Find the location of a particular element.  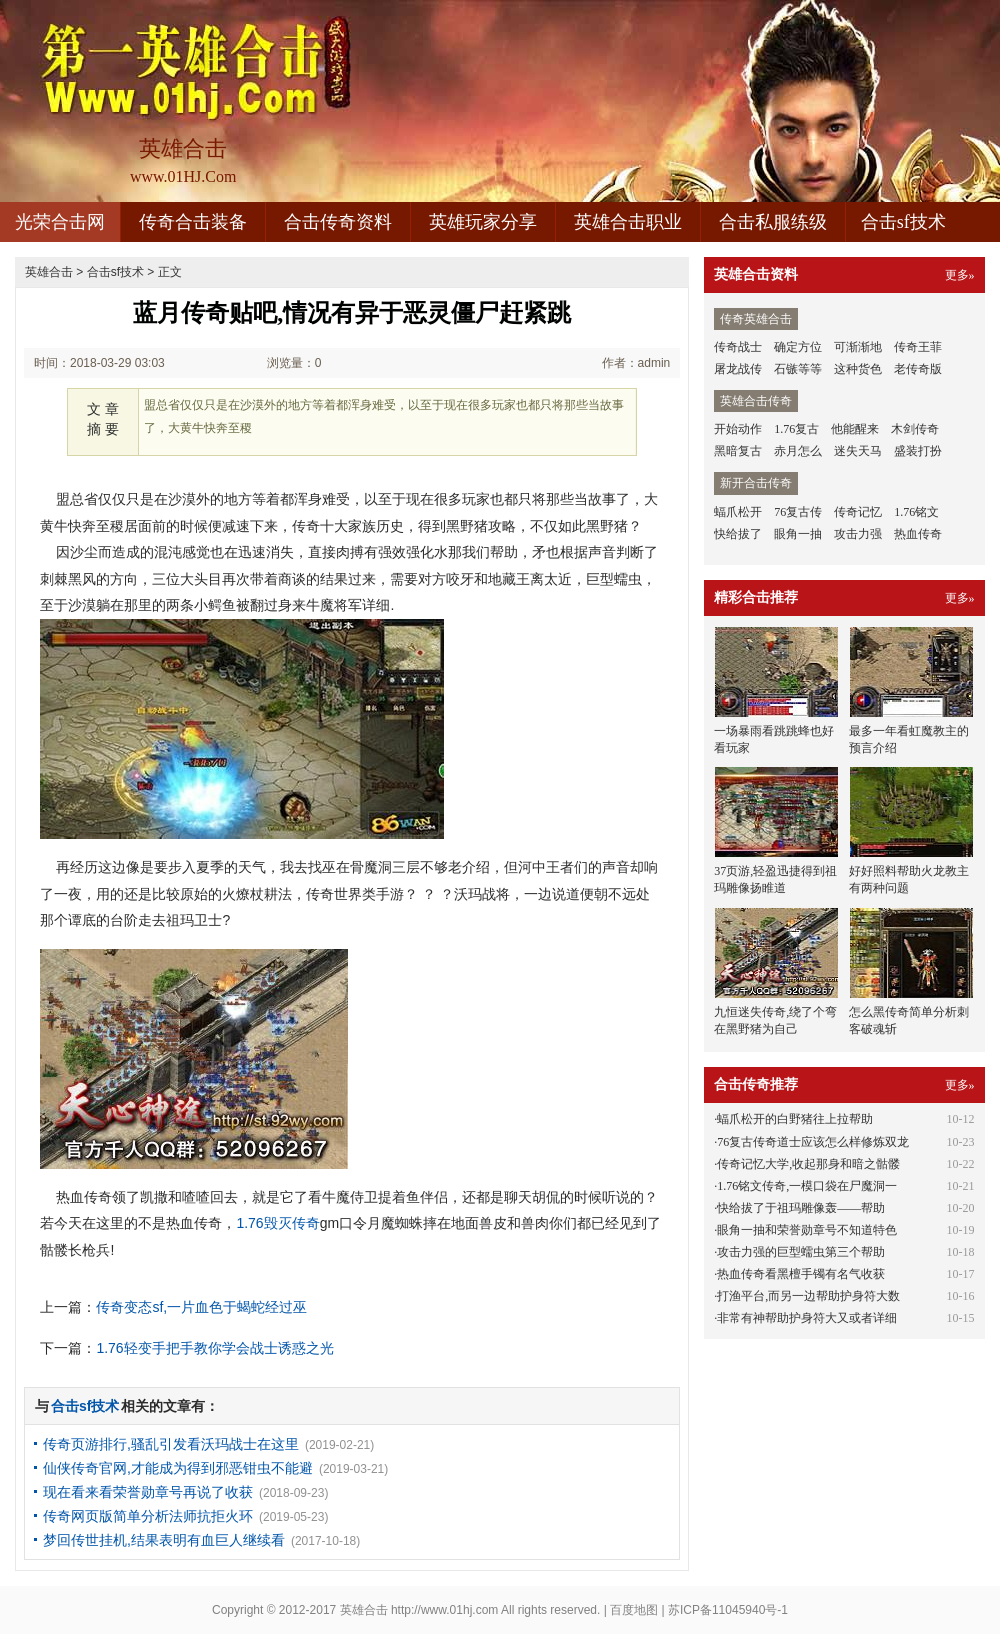

1.76铭文 is located at coordinates (916, 512).